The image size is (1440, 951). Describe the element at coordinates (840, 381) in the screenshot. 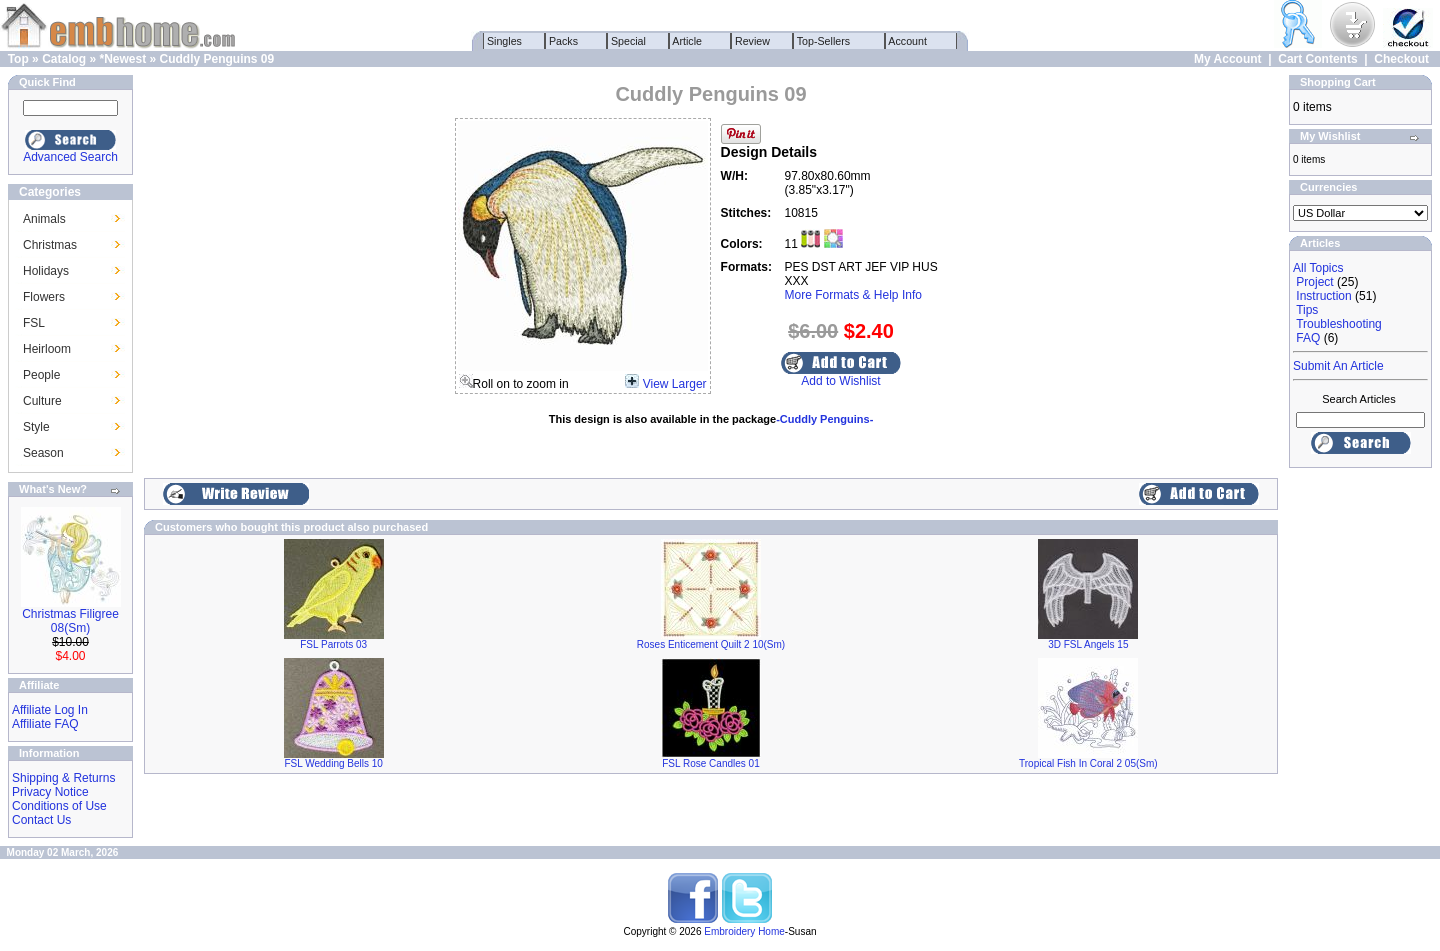

I see `Add to Wishlist` at that location.